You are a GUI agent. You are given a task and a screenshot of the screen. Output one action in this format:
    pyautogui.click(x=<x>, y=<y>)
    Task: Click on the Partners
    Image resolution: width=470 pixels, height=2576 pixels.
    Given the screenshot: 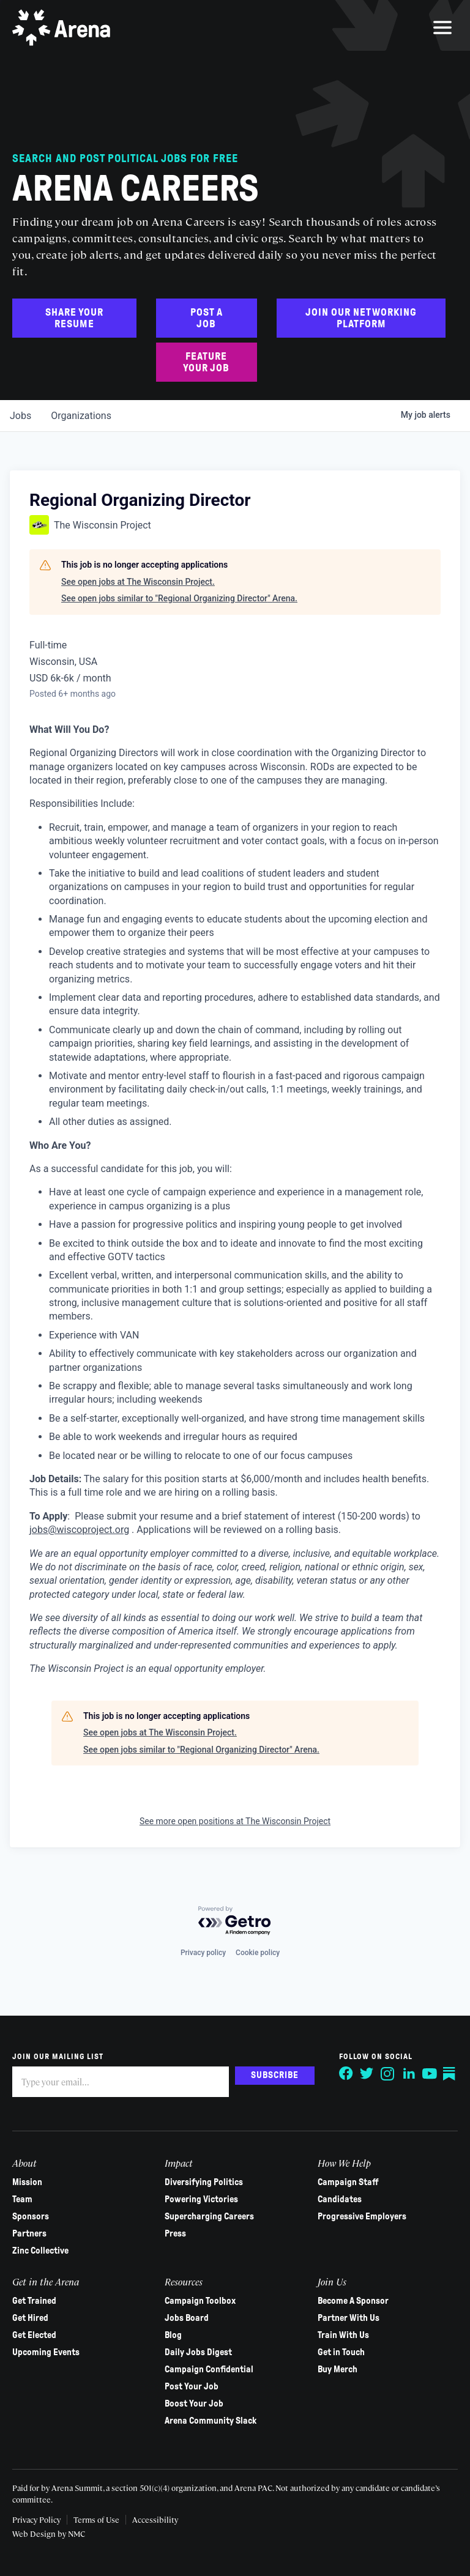 What is the action you would take?
    pyautogui.click(x=29, y=2233)
    